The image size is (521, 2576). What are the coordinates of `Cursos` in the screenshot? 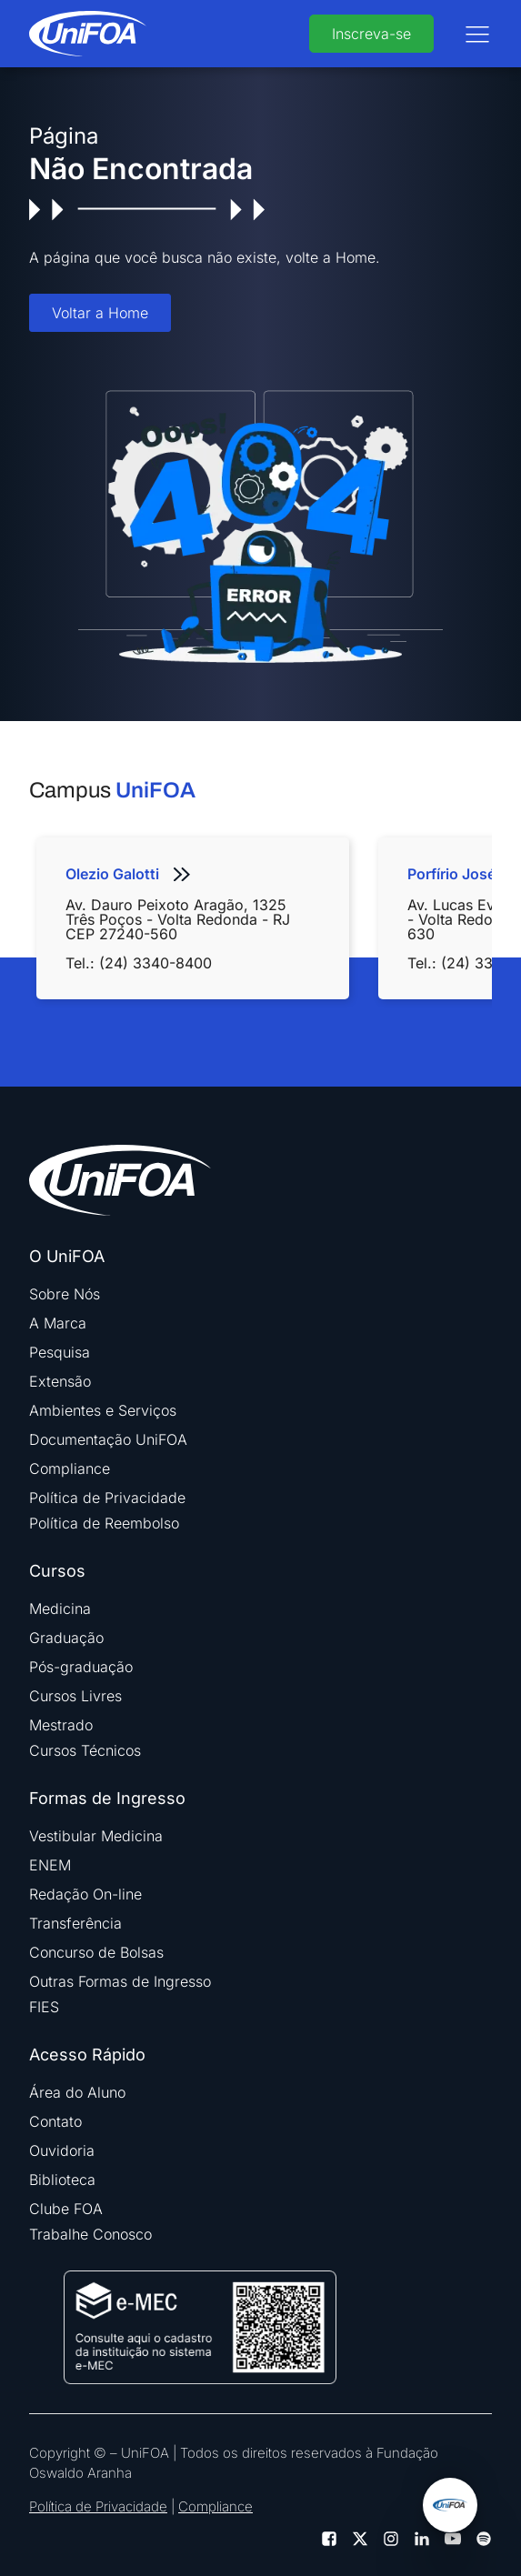 It's located at (57, 1571).